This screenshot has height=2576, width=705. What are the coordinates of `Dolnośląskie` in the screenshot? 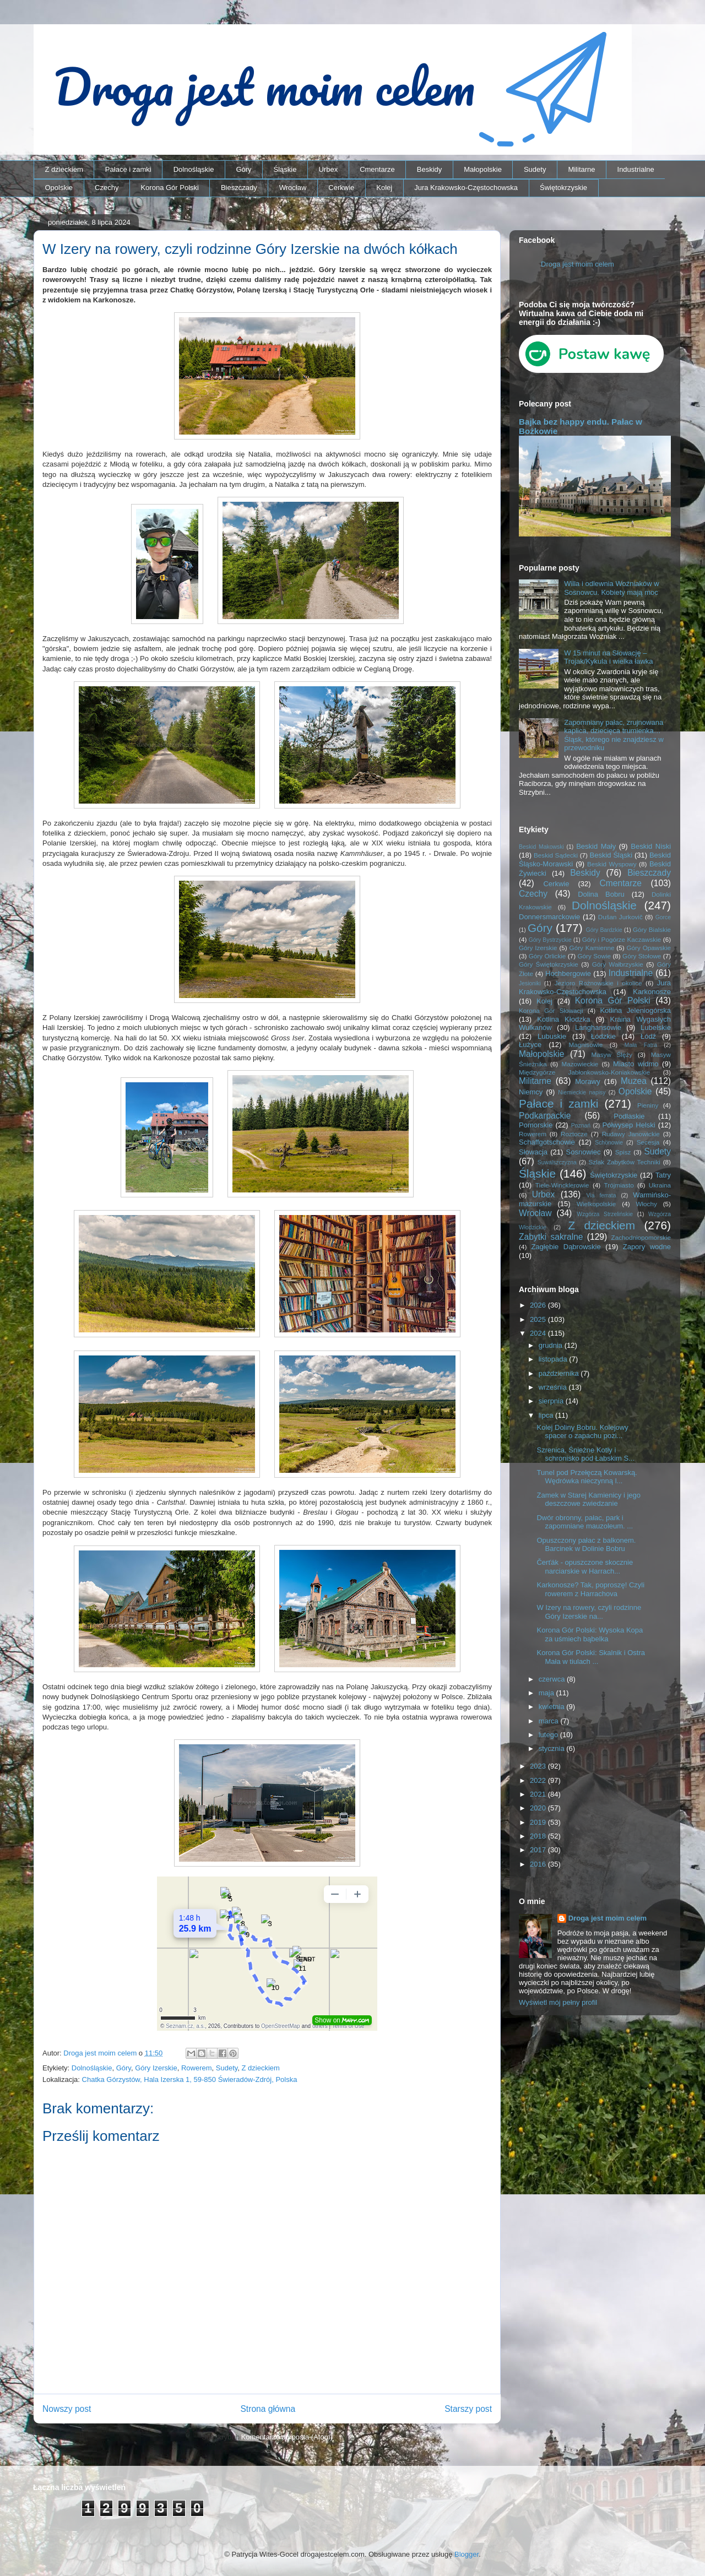 It's located at (193, 169).